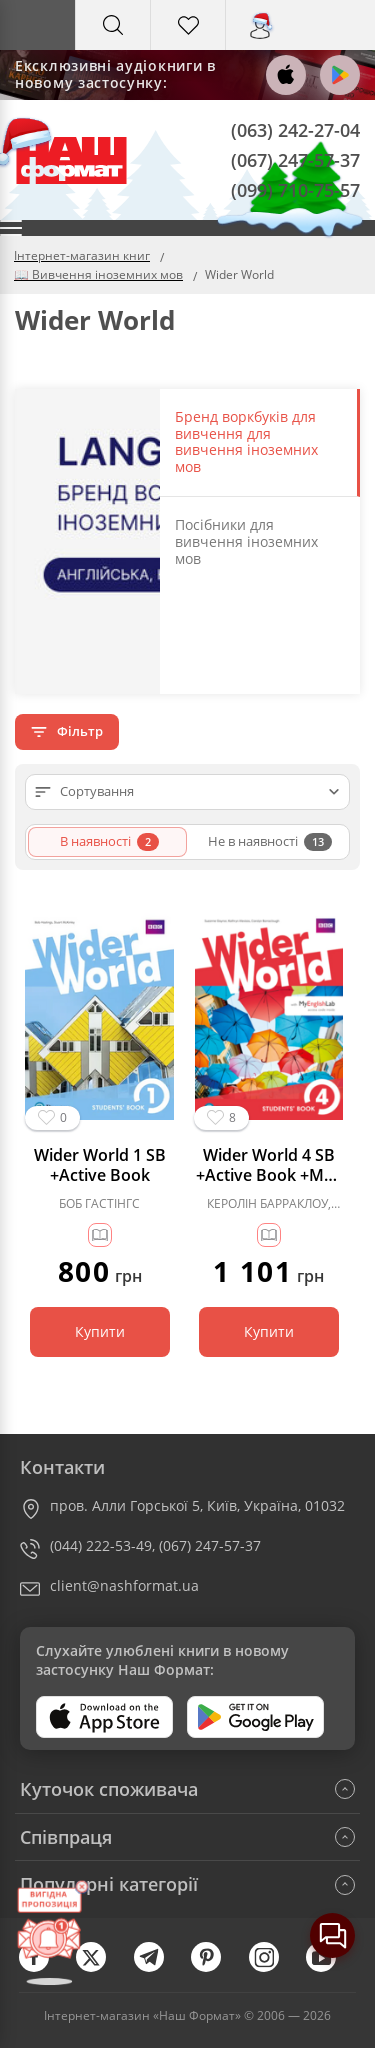  What do you see at coordinates (124, 1585) in the screenshot?
I see `client@nashformat.ua` at bounding box center [124, 1585].